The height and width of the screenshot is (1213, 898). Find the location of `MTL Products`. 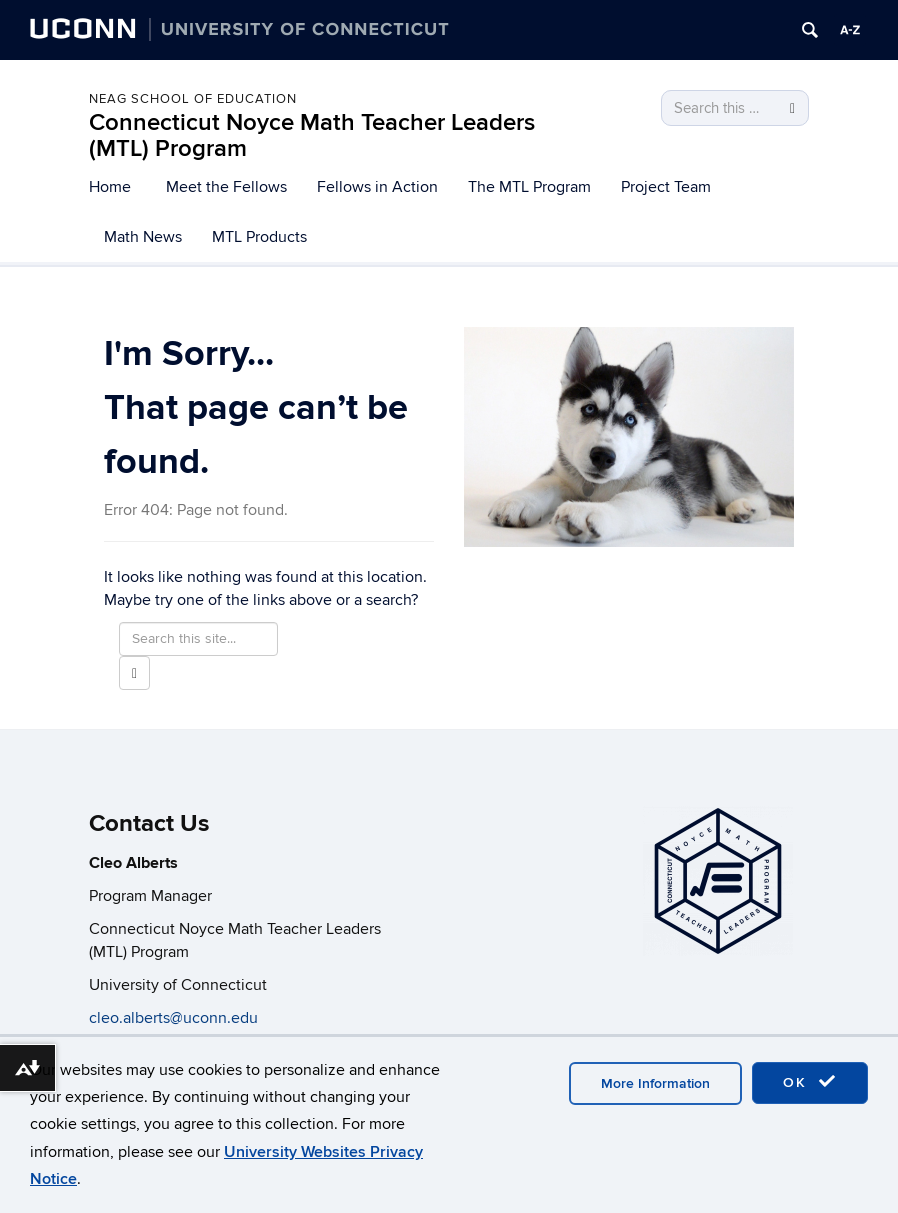

MTL Products is located at coordinates (259, 237).